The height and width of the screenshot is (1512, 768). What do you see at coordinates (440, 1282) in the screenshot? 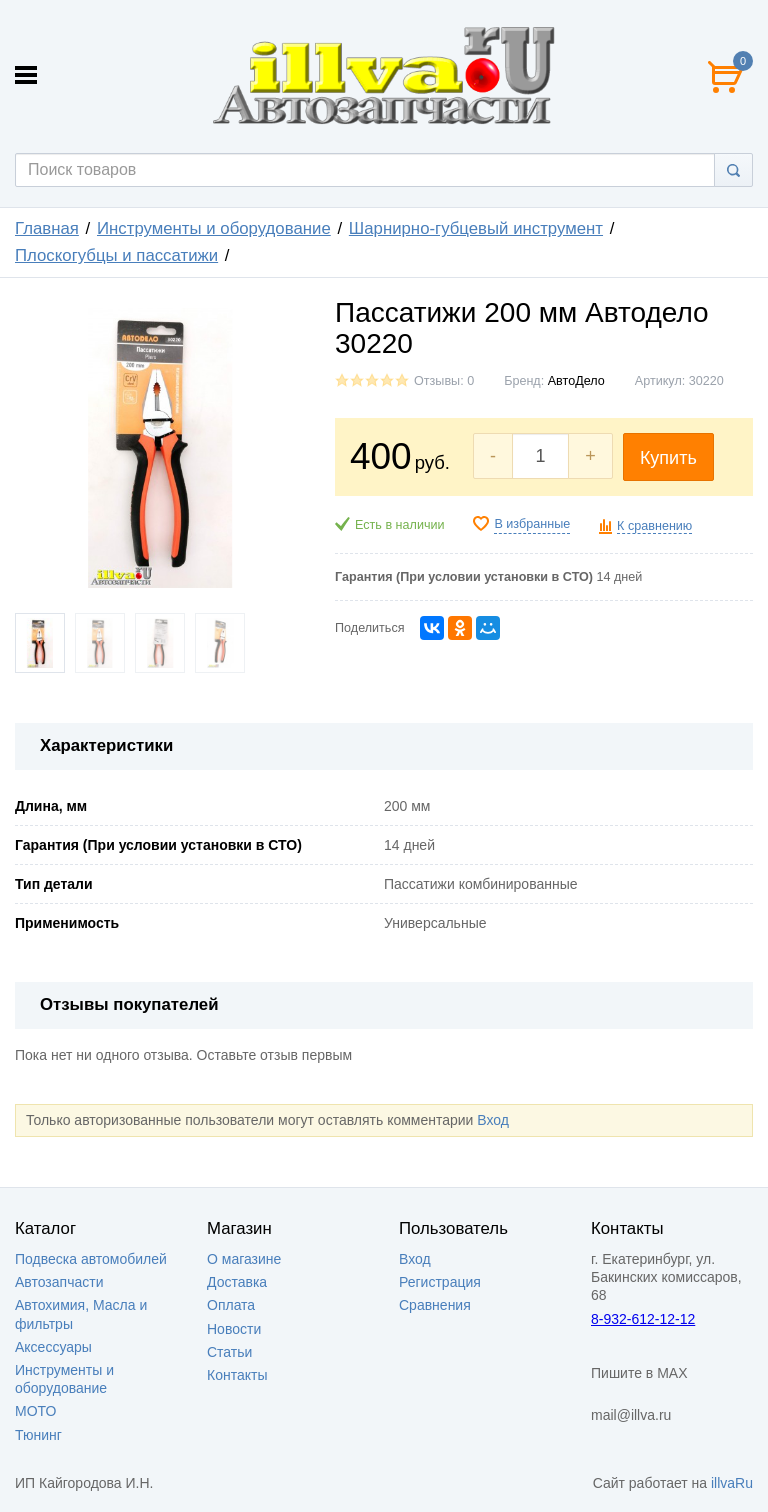
I see `Регистрация` at bounding box center [440, 1282].